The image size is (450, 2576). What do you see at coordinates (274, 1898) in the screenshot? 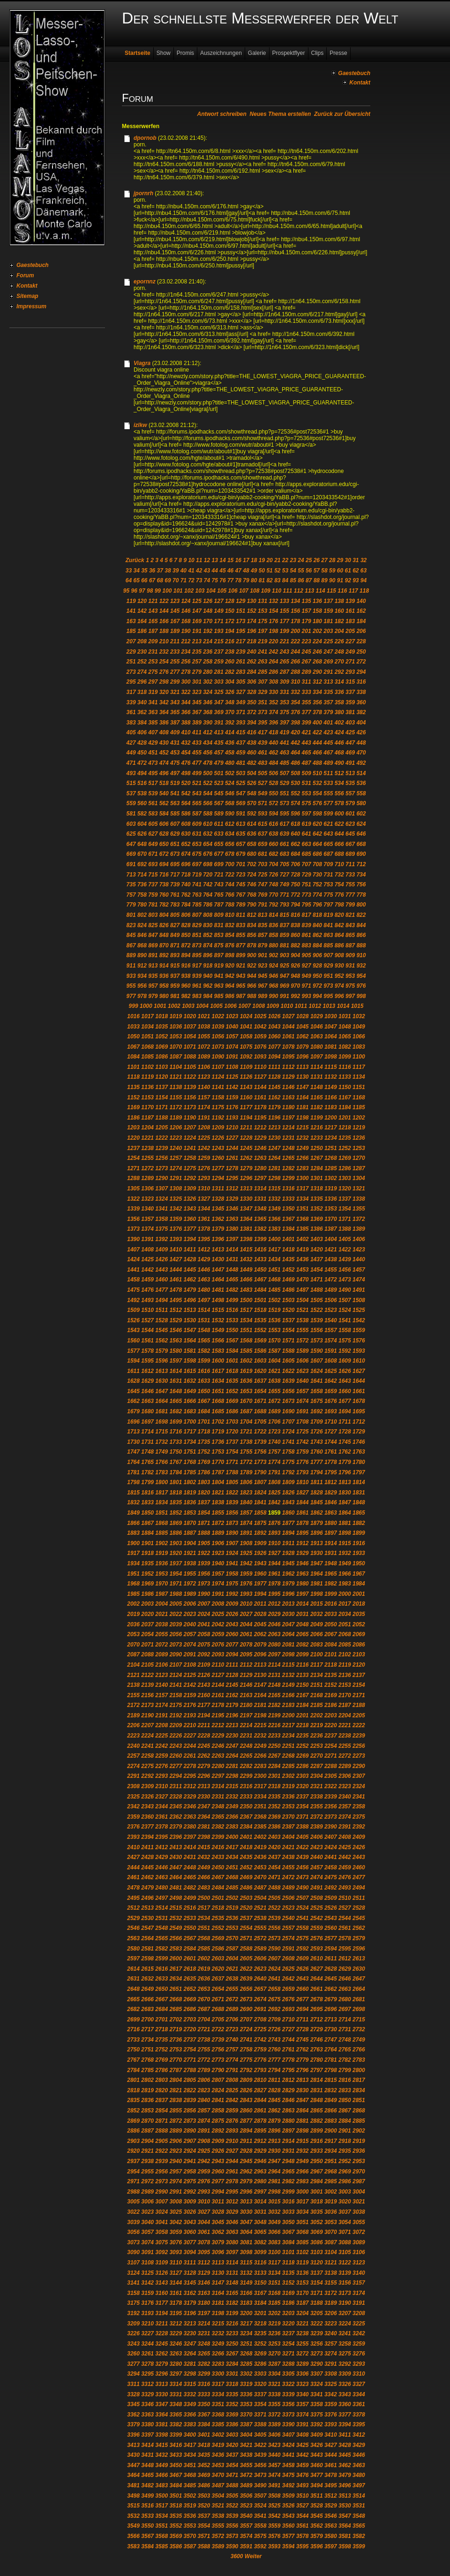
I see `2505` at bounding box center [274, 1898].